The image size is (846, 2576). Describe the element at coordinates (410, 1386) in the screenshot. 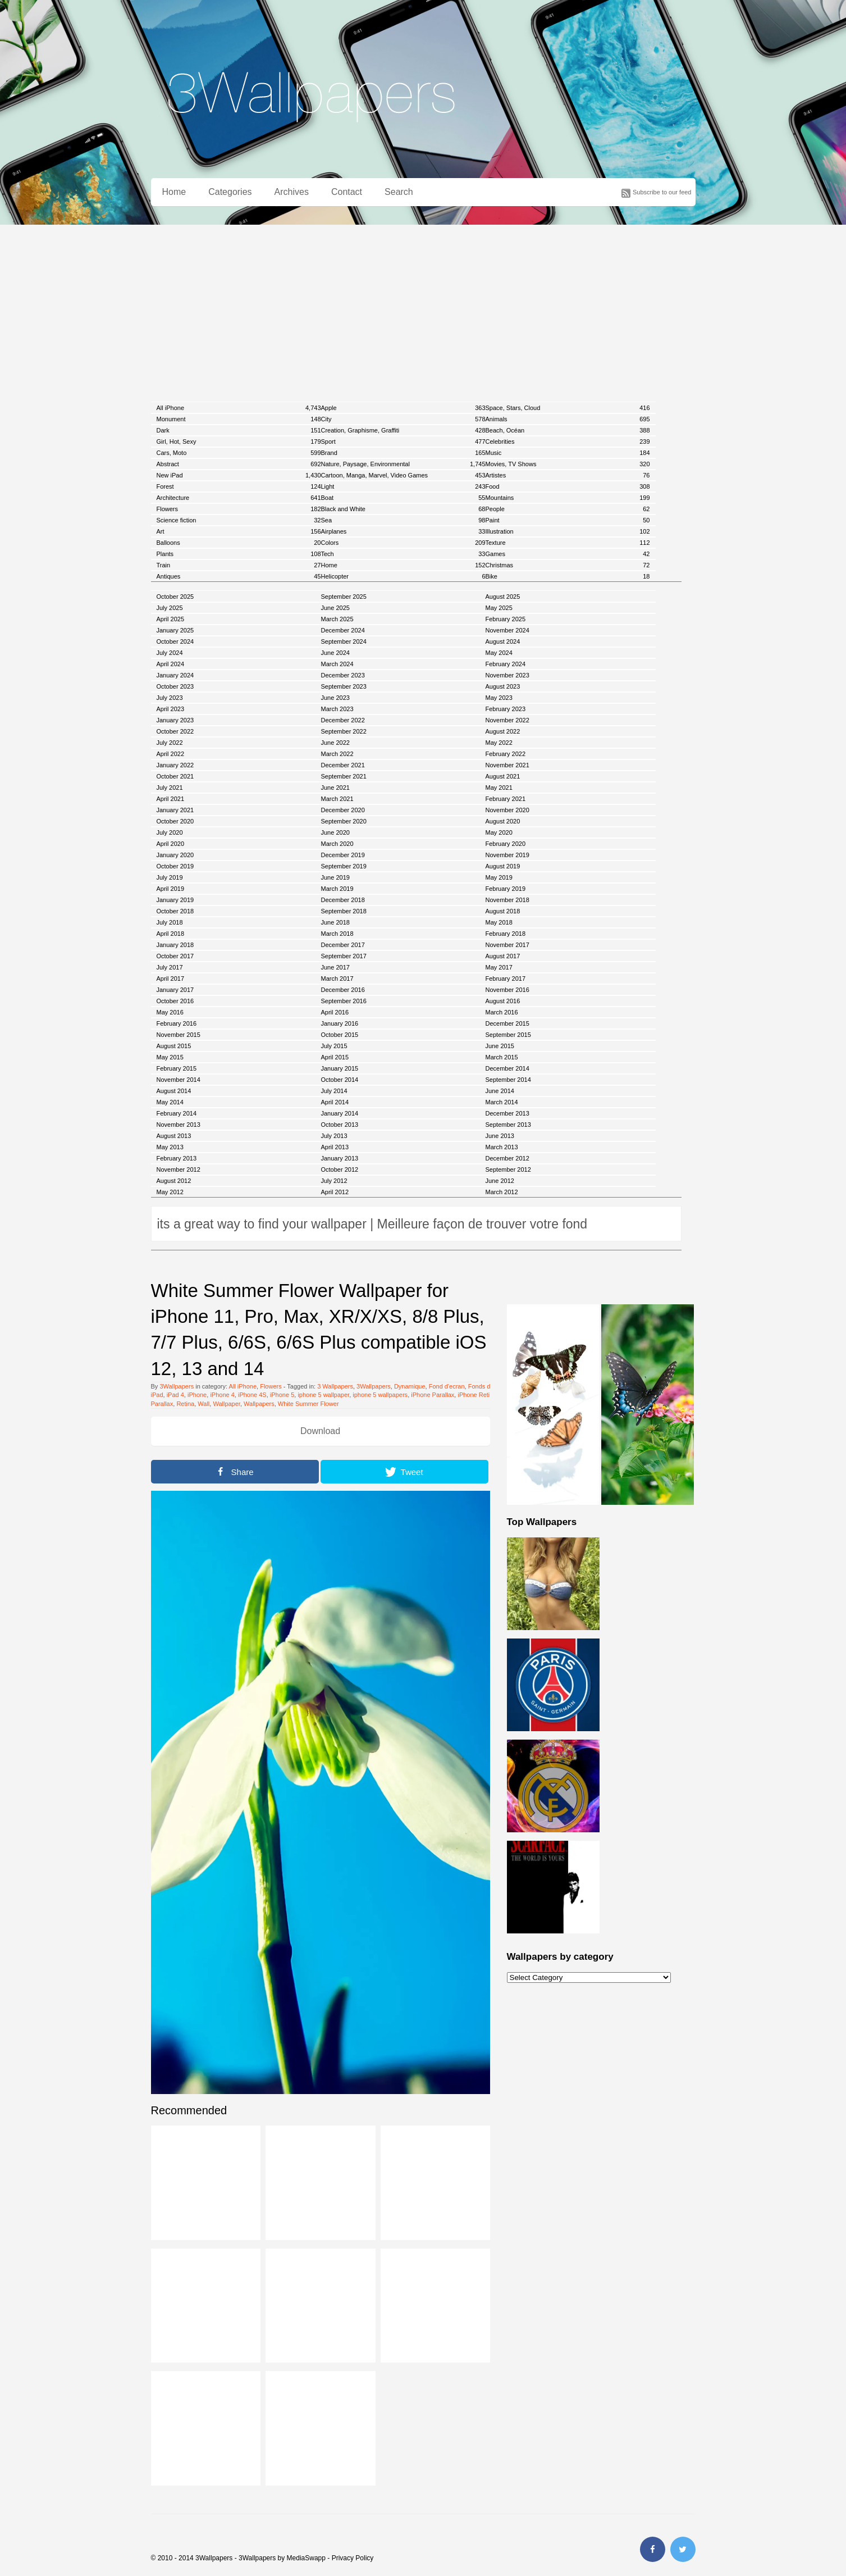

I see `Dynamique` at that location.